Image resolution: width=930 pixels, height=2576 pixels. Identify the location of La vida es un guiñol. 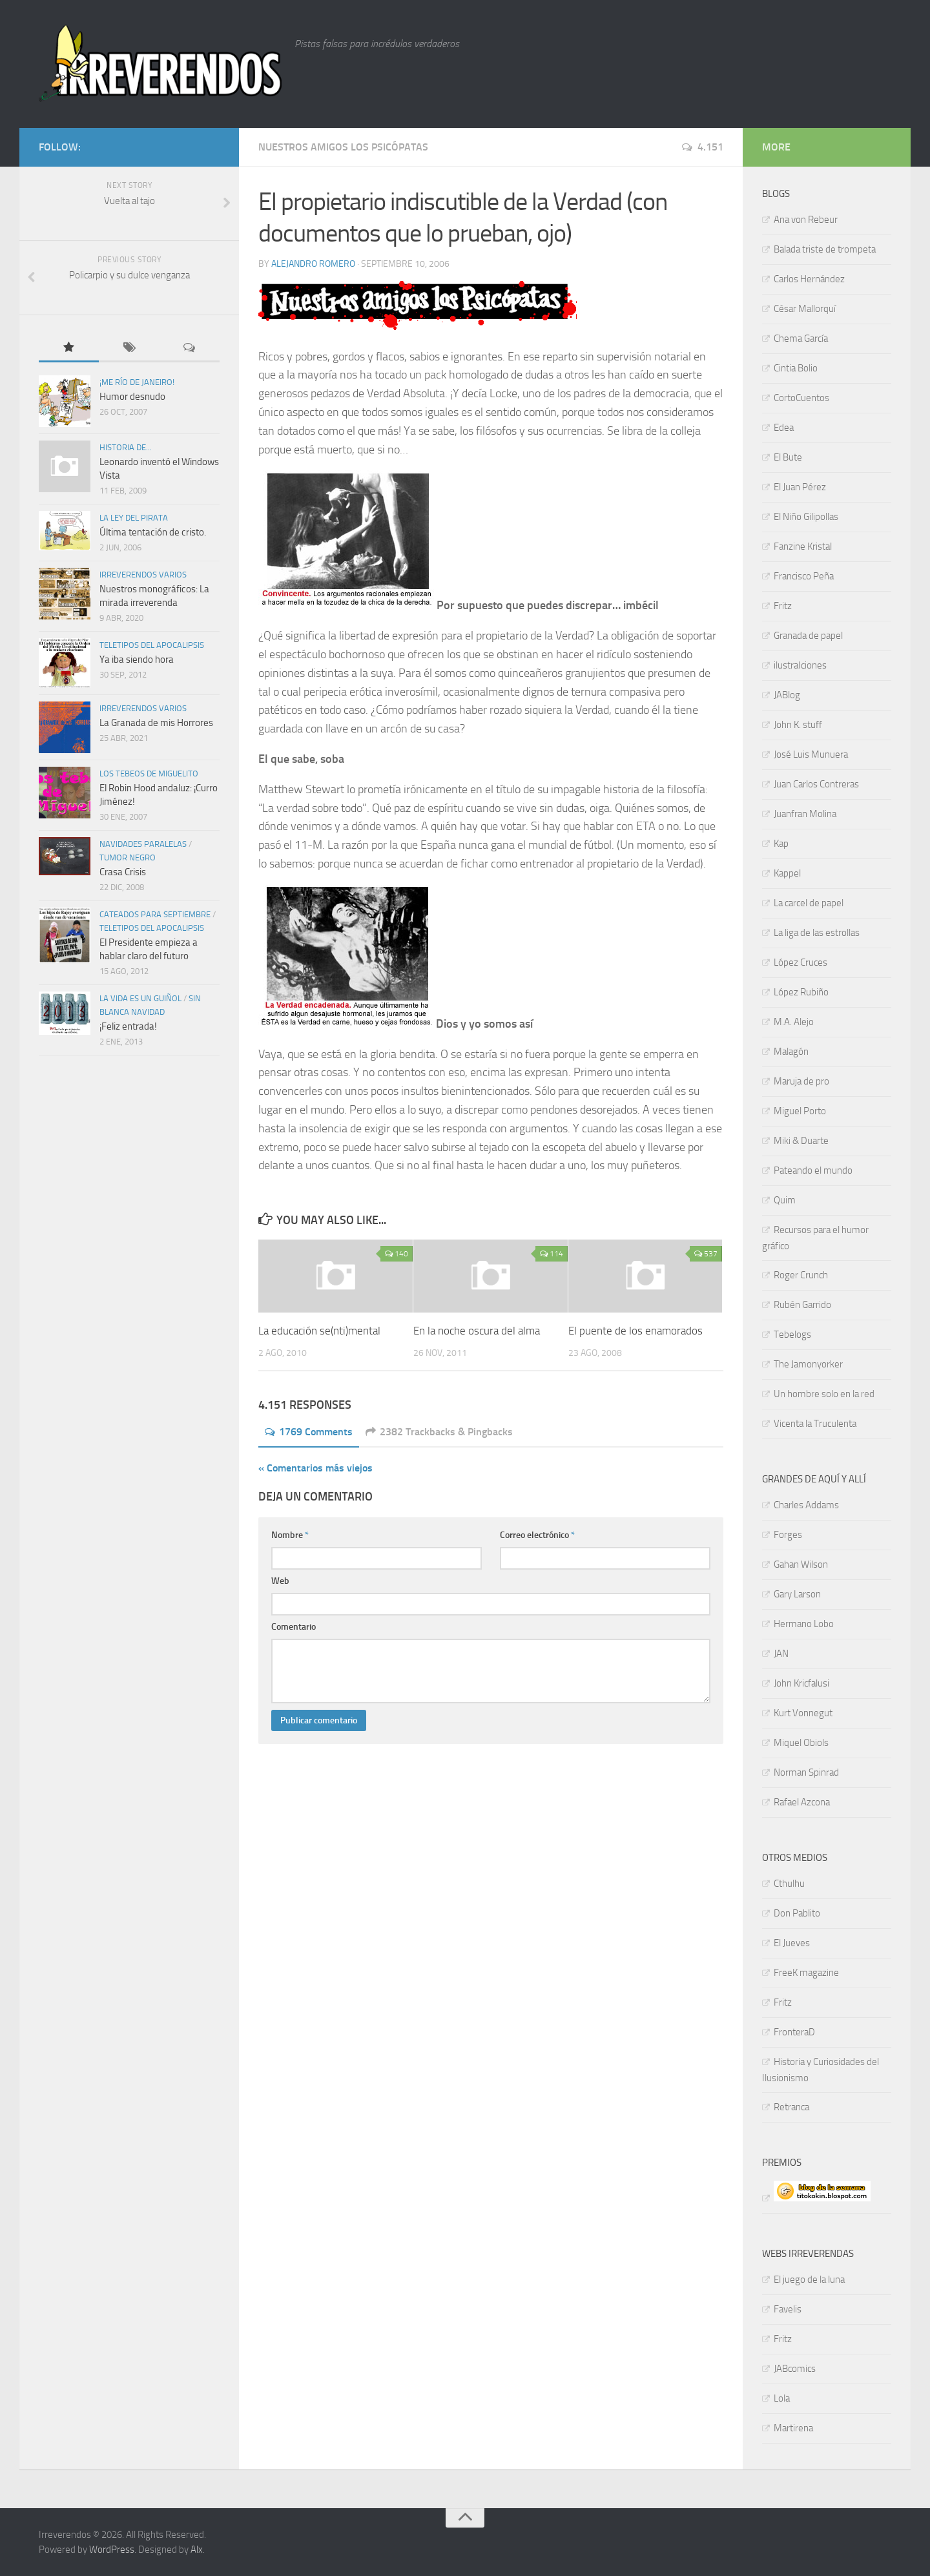
(140, 998).